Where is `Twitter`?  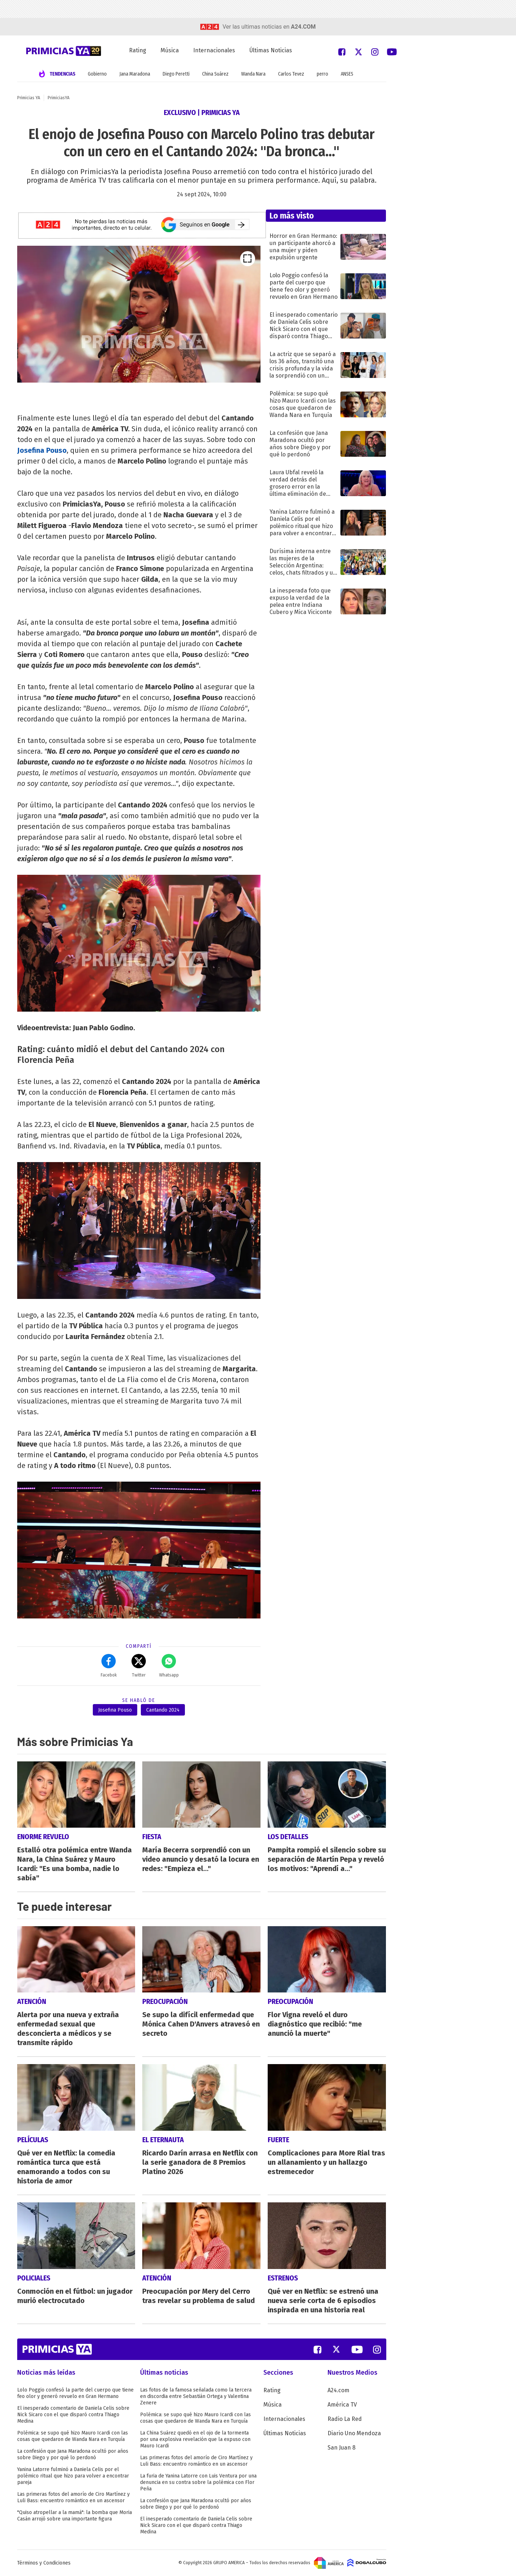 Twitter is located at coordinates (139, 1666).